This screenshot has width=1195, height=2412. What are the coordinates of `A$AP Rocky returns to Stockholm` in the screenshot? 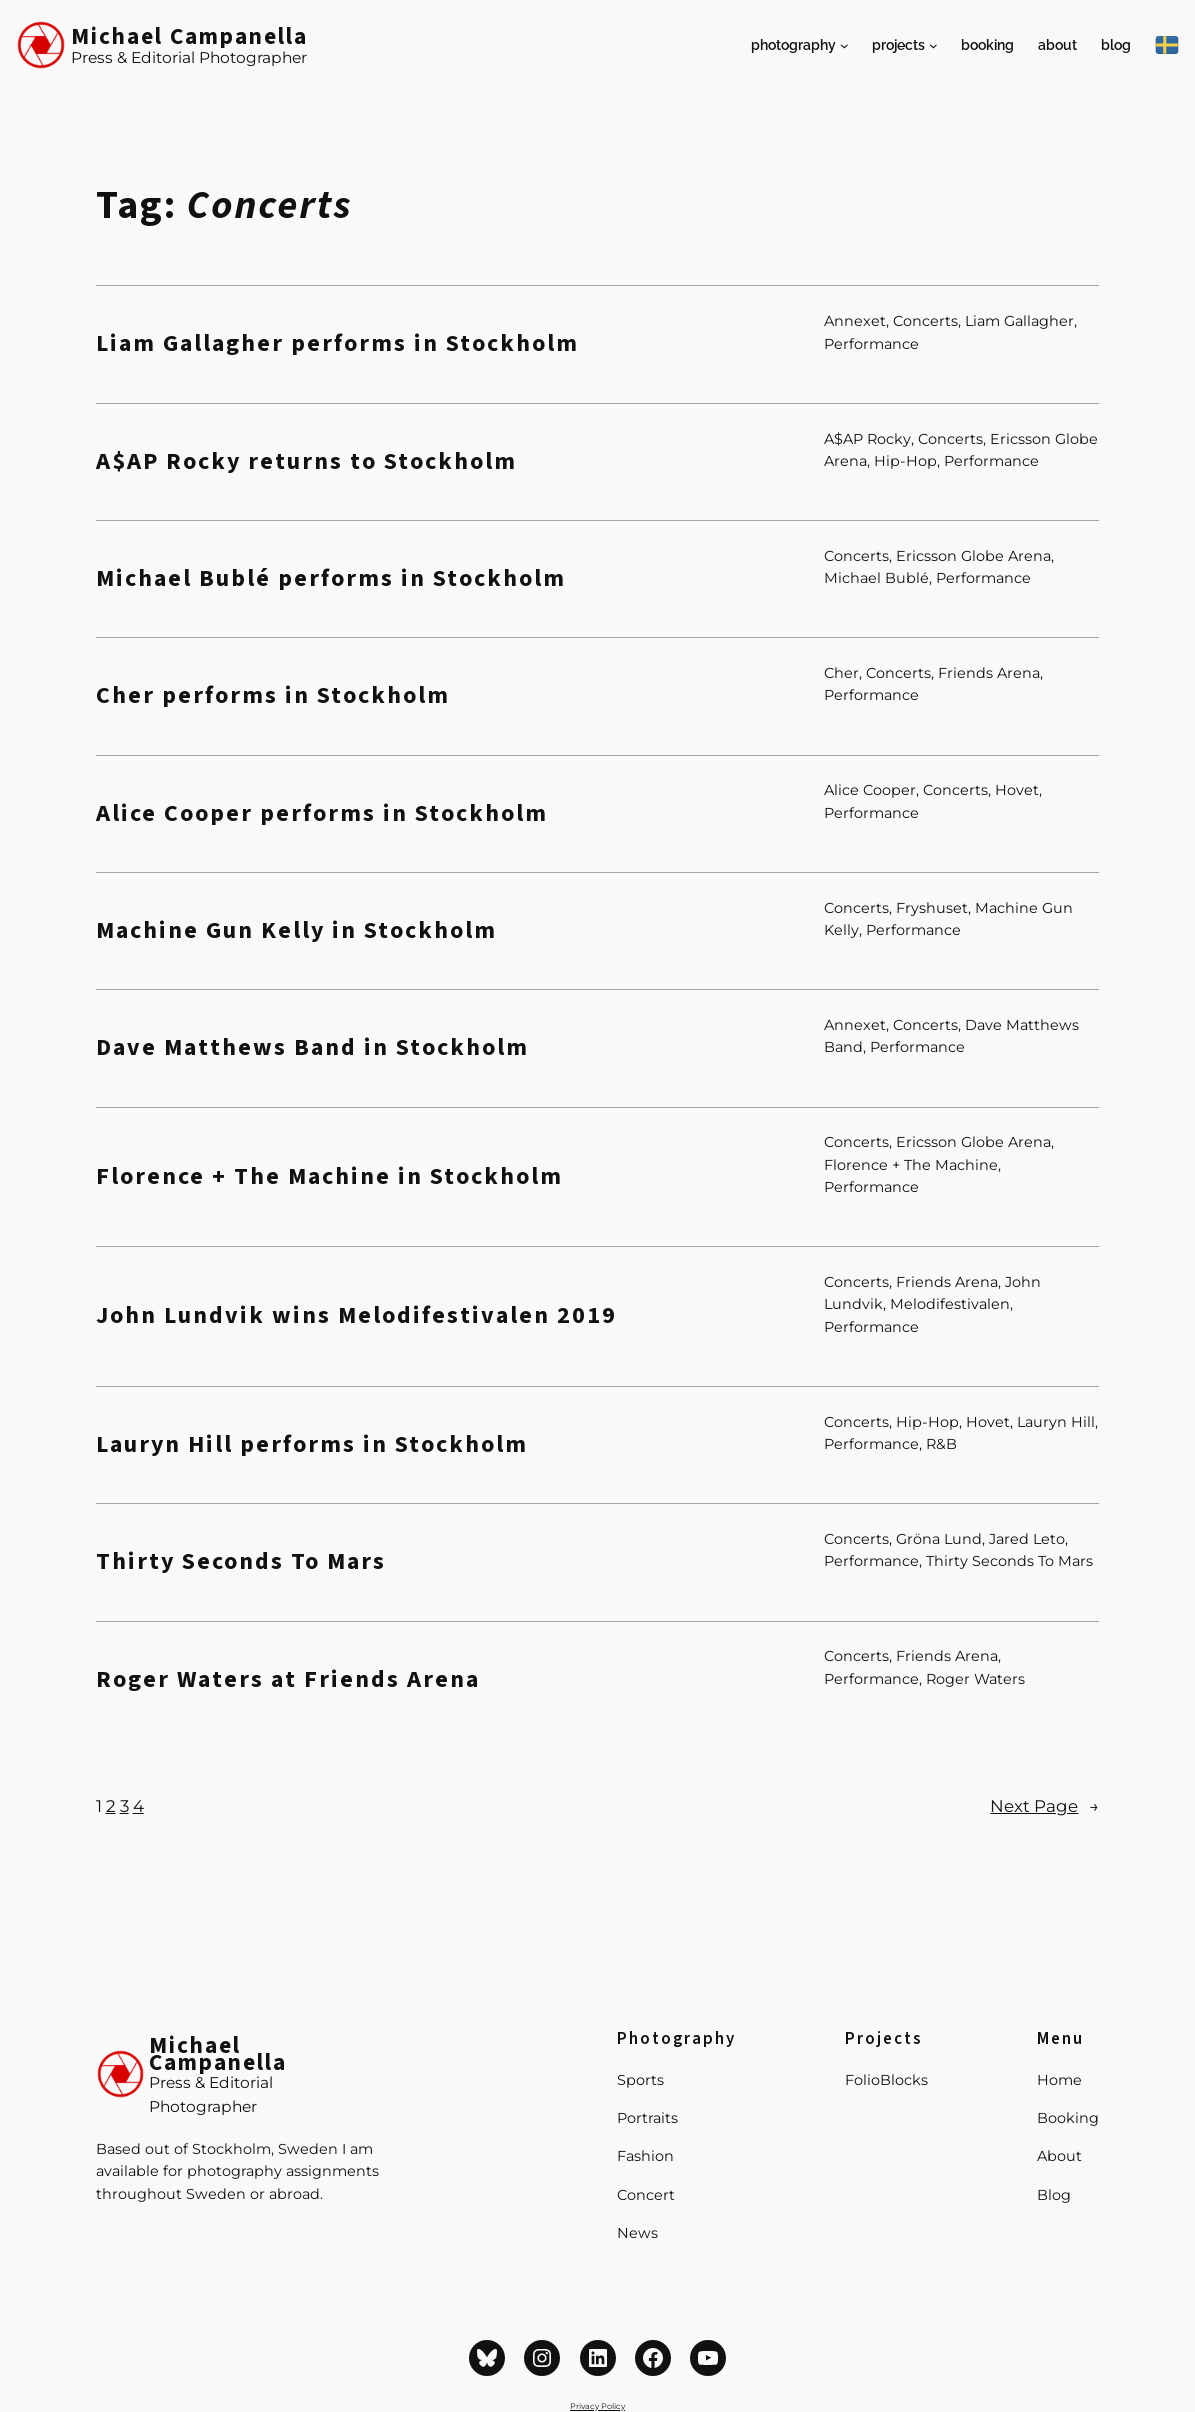 It's located at (306, 462).